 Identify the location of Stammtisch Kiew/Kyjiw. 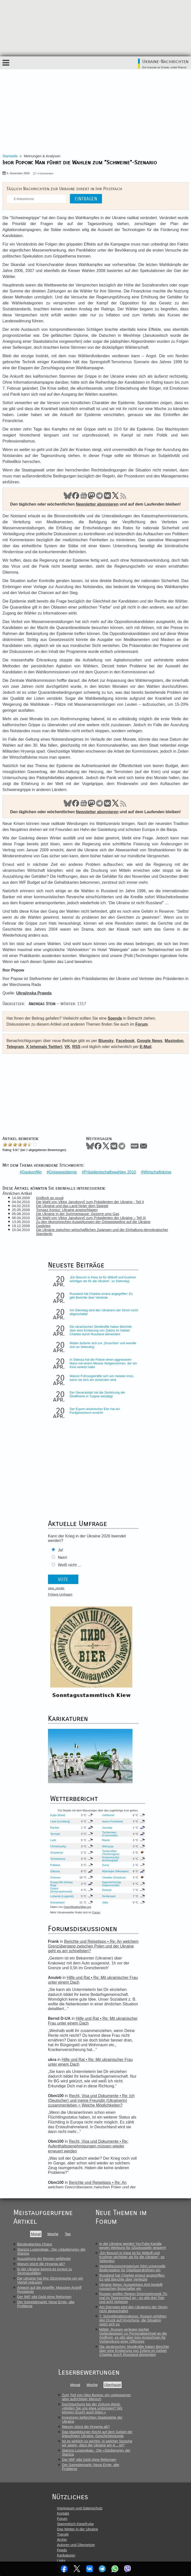
(75, 2279).